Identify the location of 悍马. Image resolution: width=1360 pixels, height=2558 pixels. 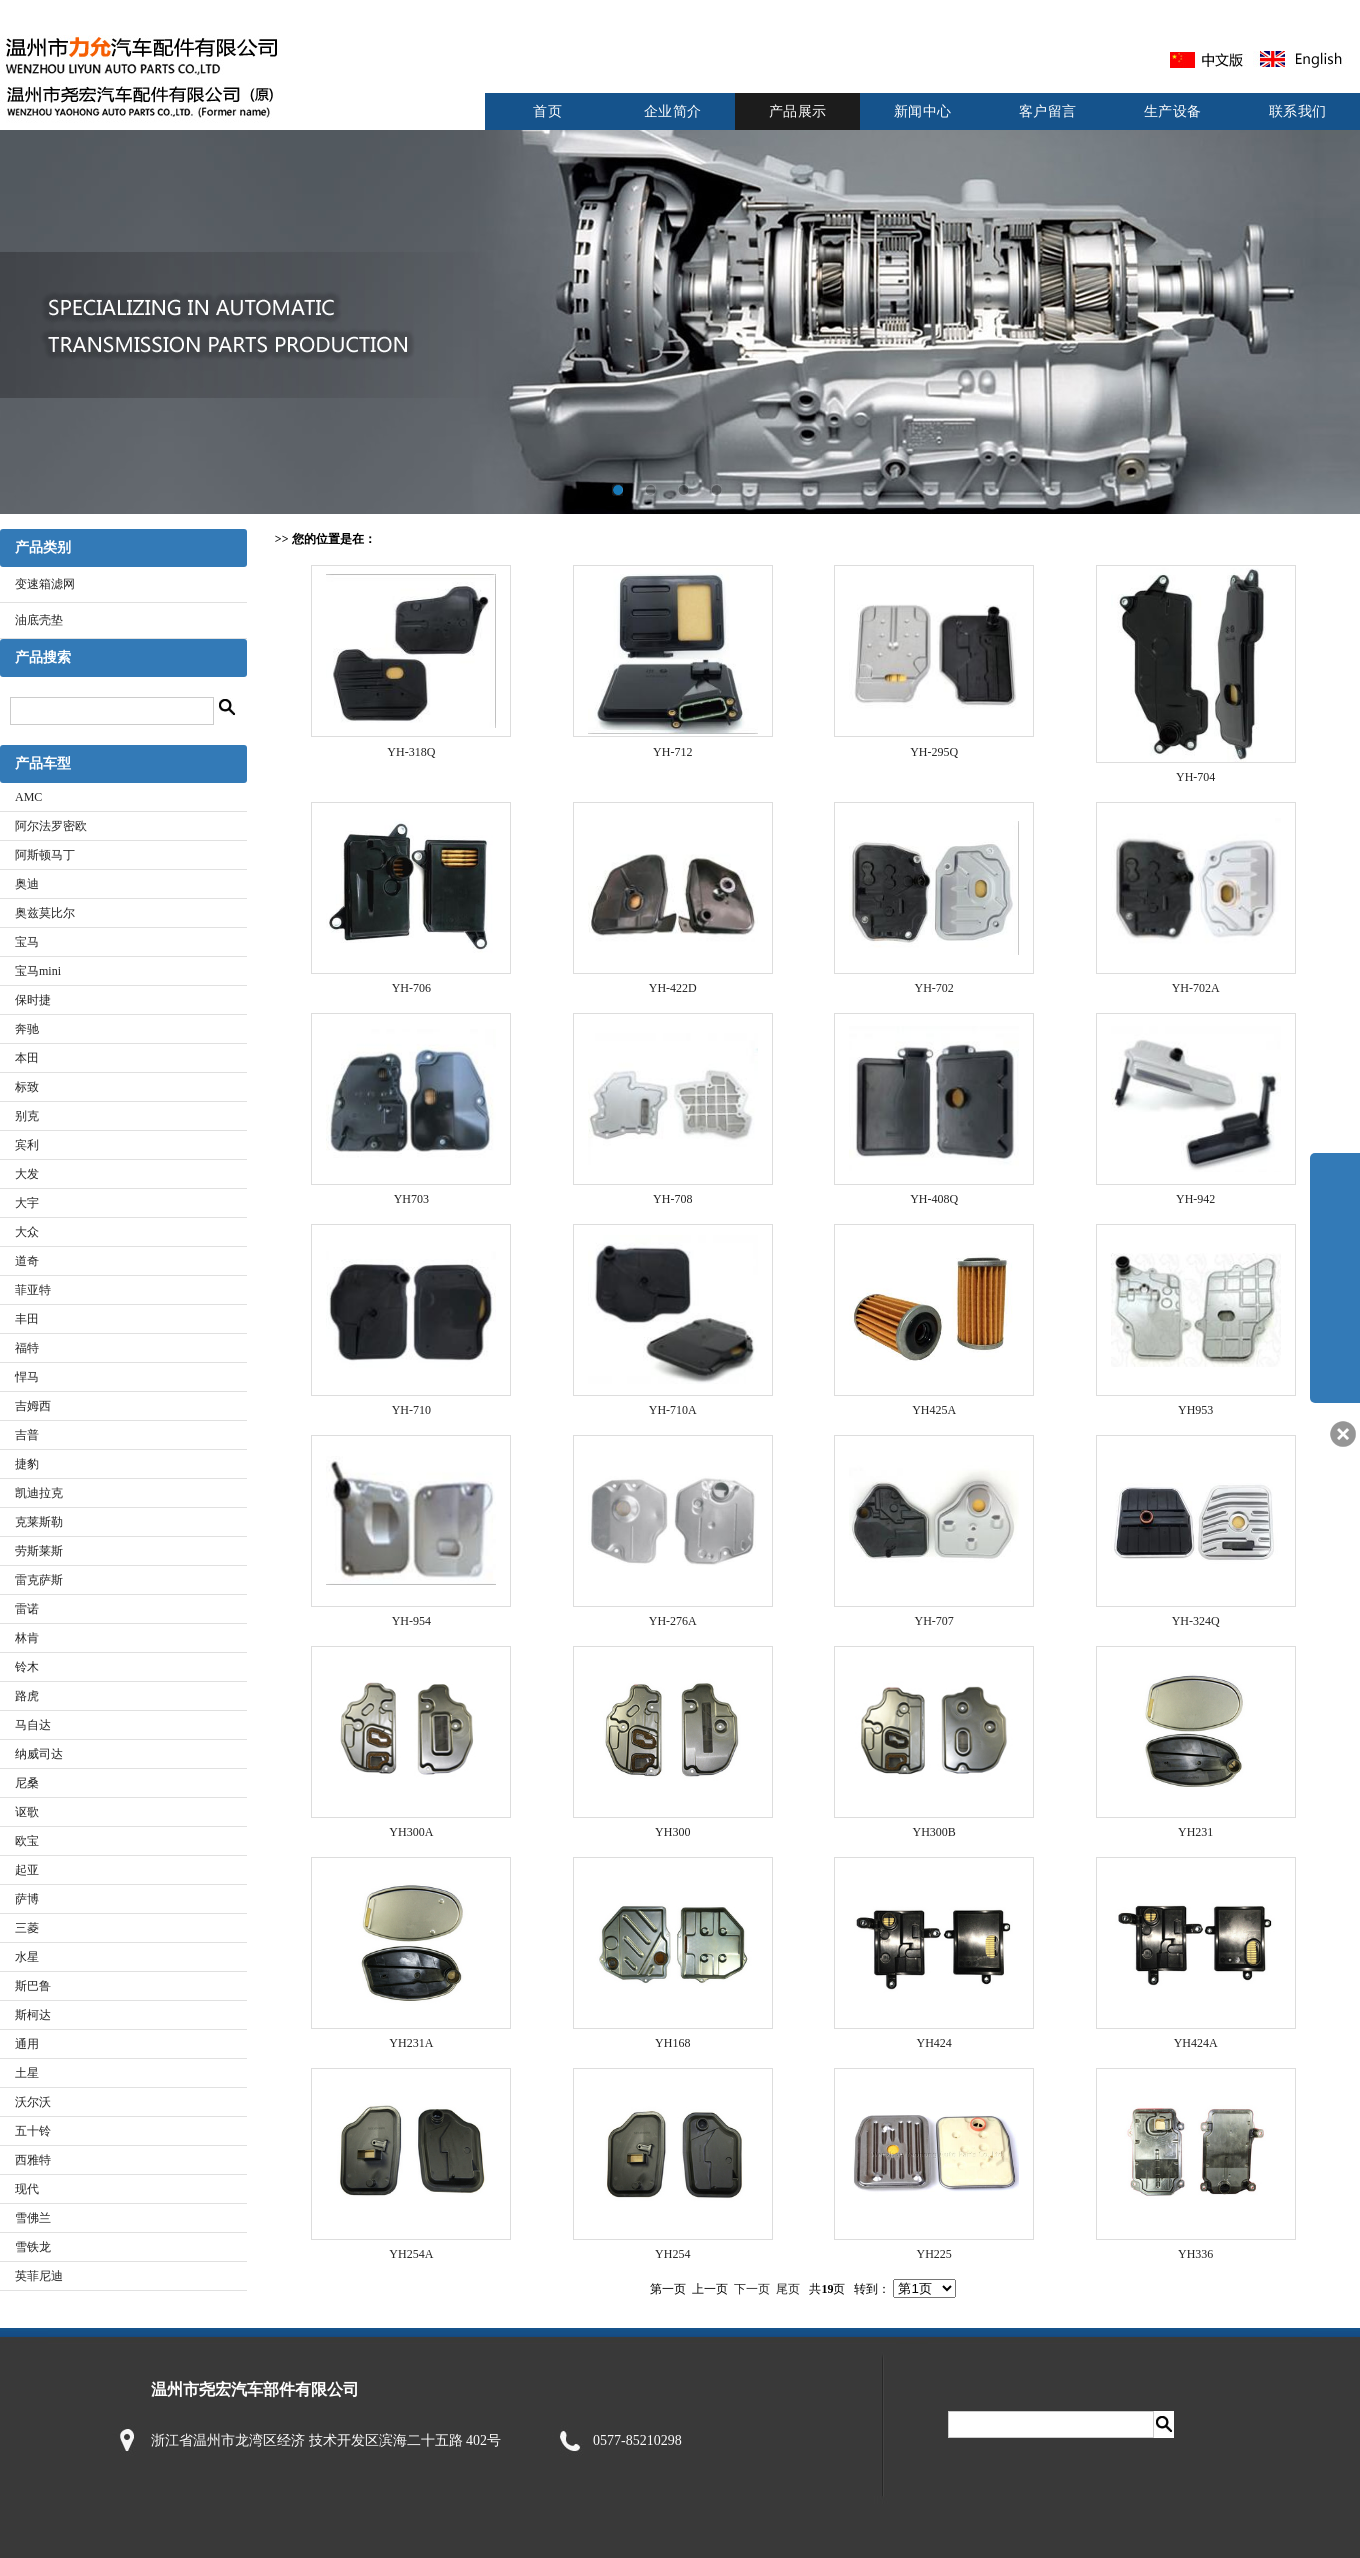
(27, 1377).